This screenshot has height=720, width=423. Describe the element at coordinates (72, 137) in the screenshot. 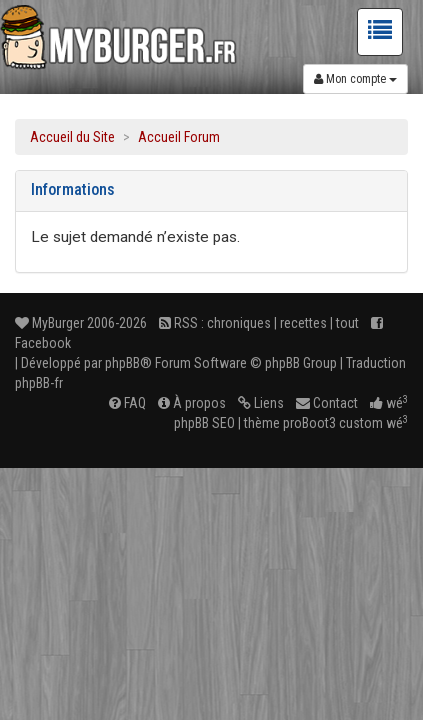

I see `Accueil du Site` at that location.